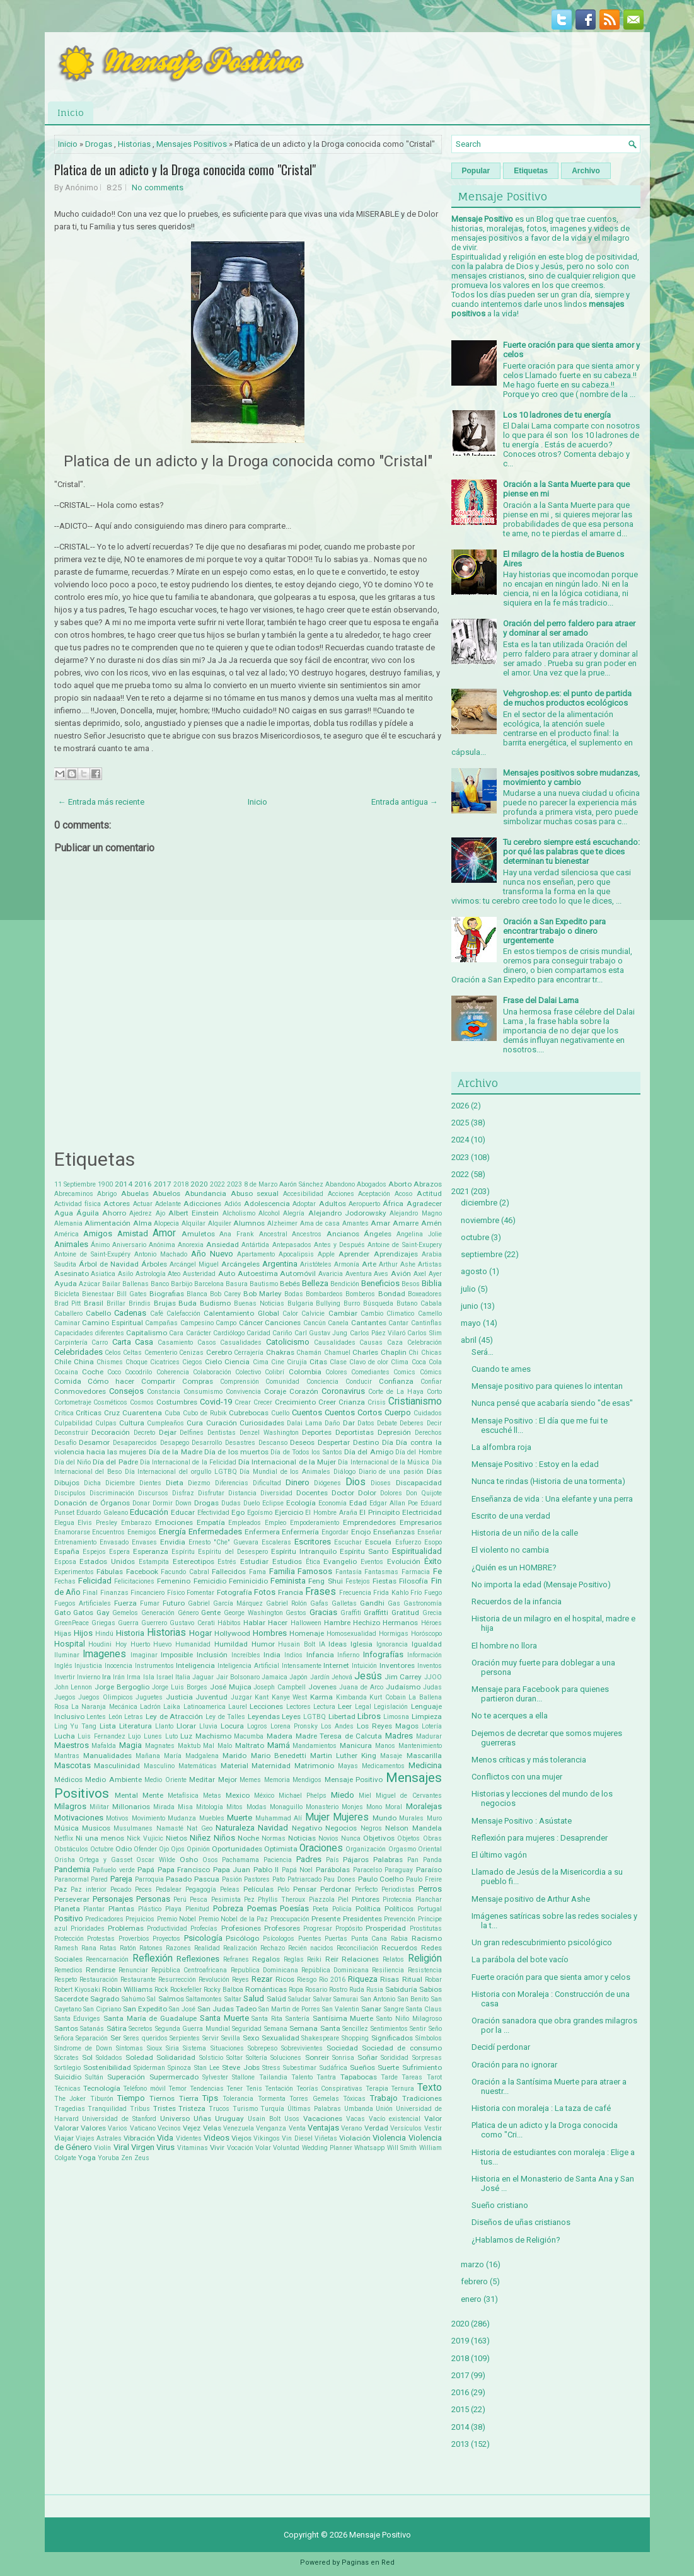  Describe the element at coordinates (160, 1284) in the screenshot. I see `Banco` at that location.